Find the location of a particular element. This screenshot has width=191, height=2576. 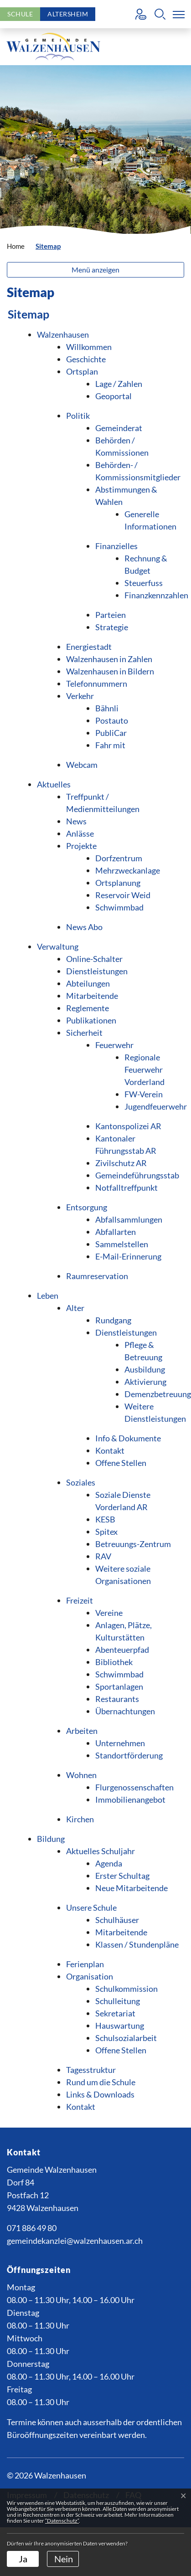

Abfallarten is located at coordinates (115, 1232).